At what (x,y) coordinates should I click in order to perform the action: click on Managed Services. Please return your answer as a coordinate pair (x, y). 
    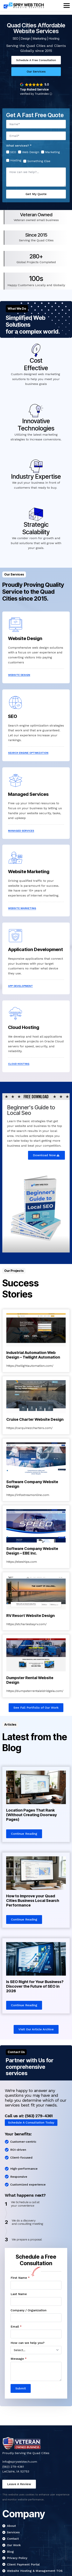
    Looking at the image, I should click on (21, 830).